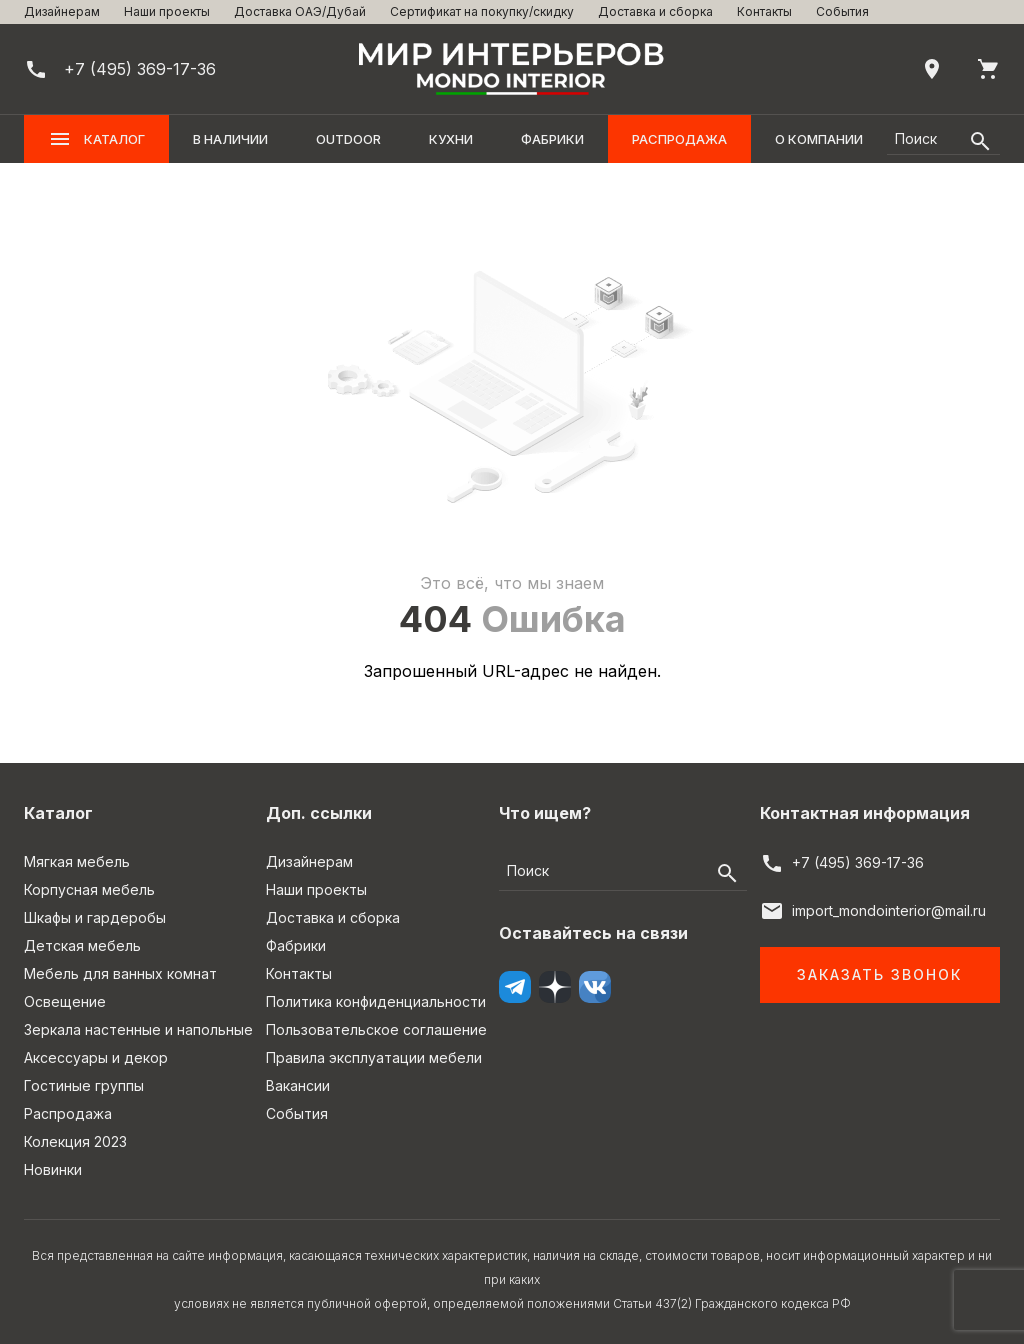 The image size is (1024, 1344). What do you see at coordinates (889, 910) in the screenshot?
I see `import_mondointerior@mail.ru` at bounding box center [889, 910].